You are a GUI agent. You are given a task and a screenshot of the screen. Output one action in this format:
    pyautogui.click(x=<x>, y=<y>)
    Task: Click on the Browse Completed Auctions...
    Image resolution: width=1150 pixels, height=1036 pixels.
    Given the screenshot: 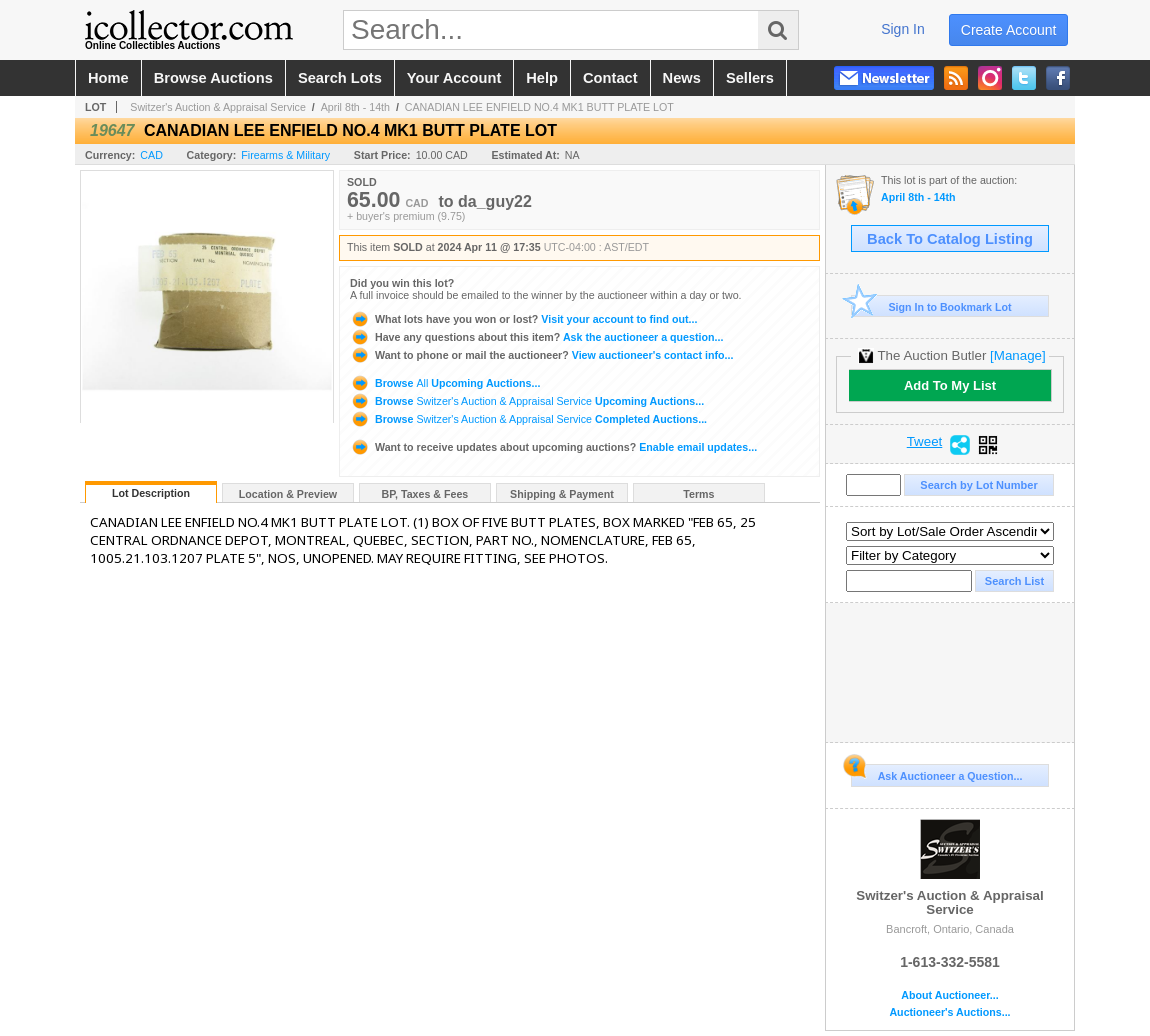 What is the action you would take?
    pyautogui.click(x=528, y=419)
    